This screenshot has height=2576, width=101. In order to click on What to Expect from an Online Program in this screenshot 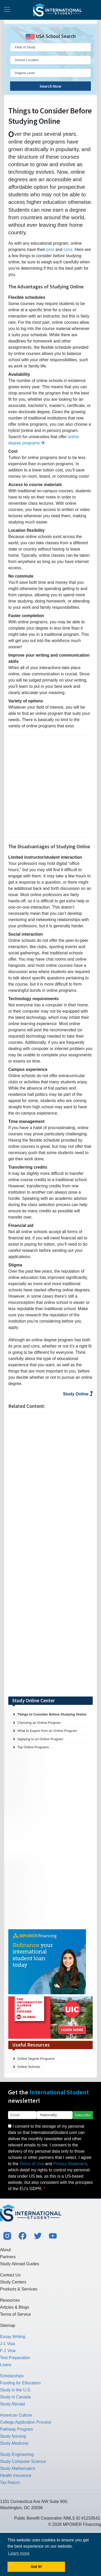, I will do `click(47, 1731)`.